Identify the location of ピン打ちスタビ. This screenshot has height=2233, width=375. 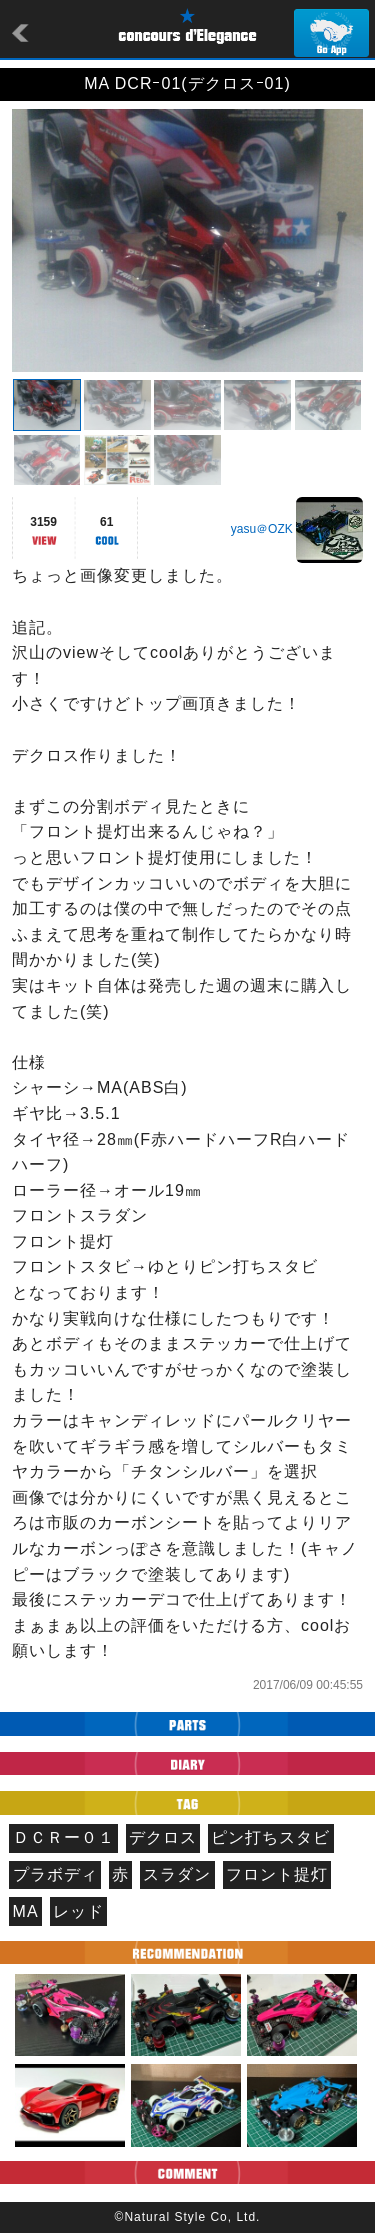
(270, 1837).